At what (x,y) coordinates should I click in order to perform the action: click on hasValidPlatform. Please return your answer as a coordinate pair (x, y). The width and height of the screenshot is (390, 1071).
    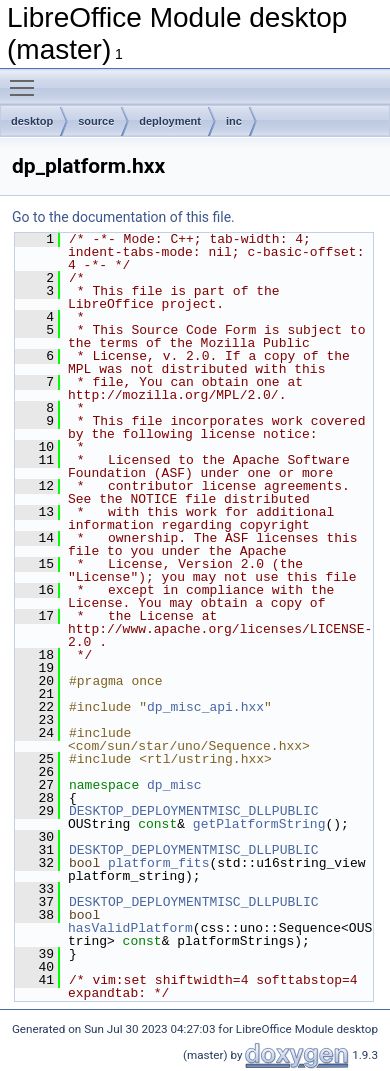
    Looking at the image, I should click on (130, 928).